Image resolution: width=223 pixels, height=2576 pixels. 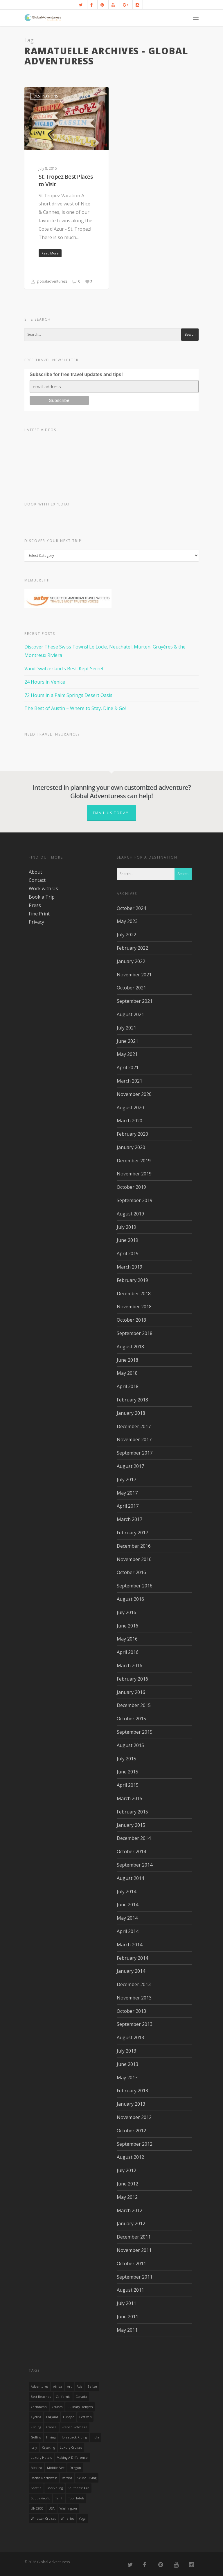 I want to click on October 2018, so click(x=131, y=1320).